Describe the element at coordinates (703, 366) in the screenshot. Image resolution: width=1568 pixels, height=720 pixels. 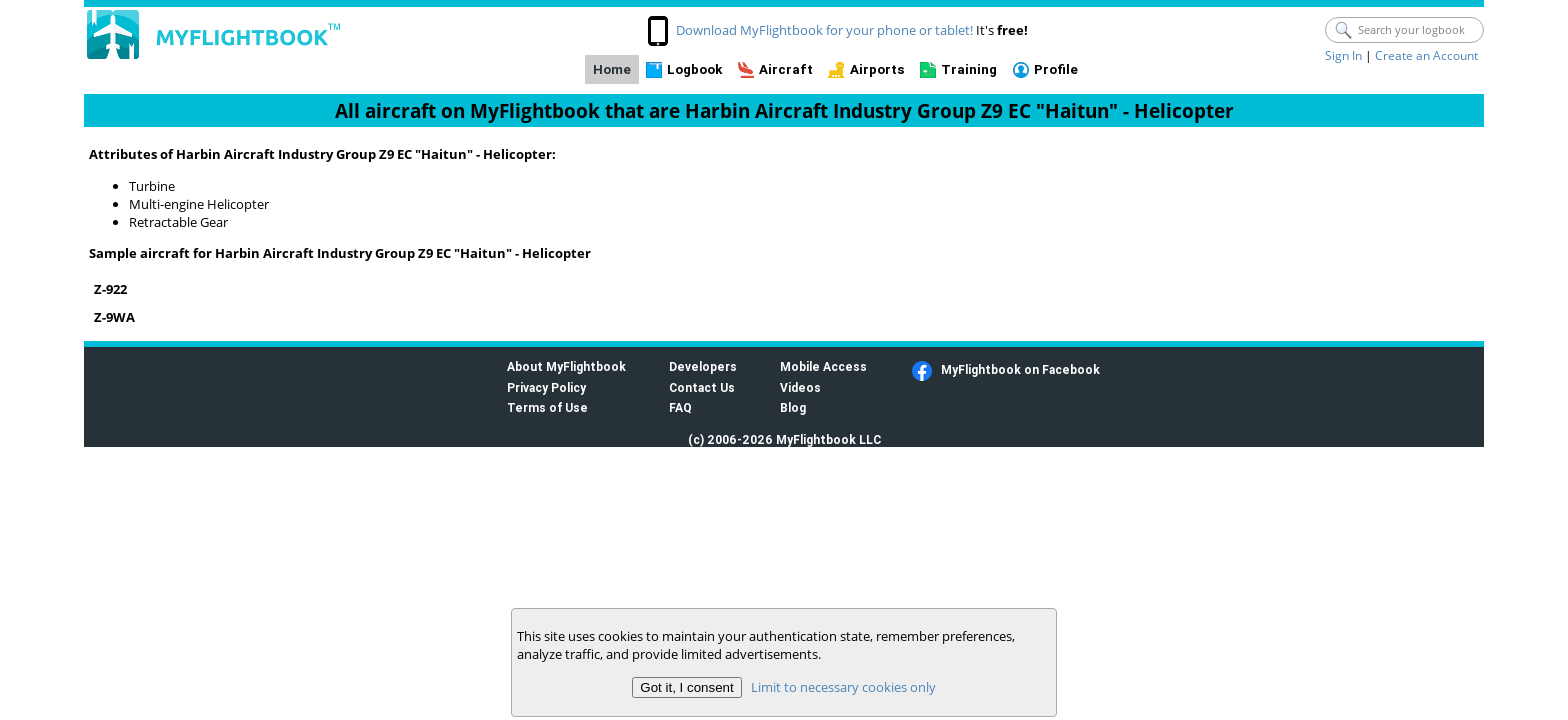
I see `Developers` at that location.